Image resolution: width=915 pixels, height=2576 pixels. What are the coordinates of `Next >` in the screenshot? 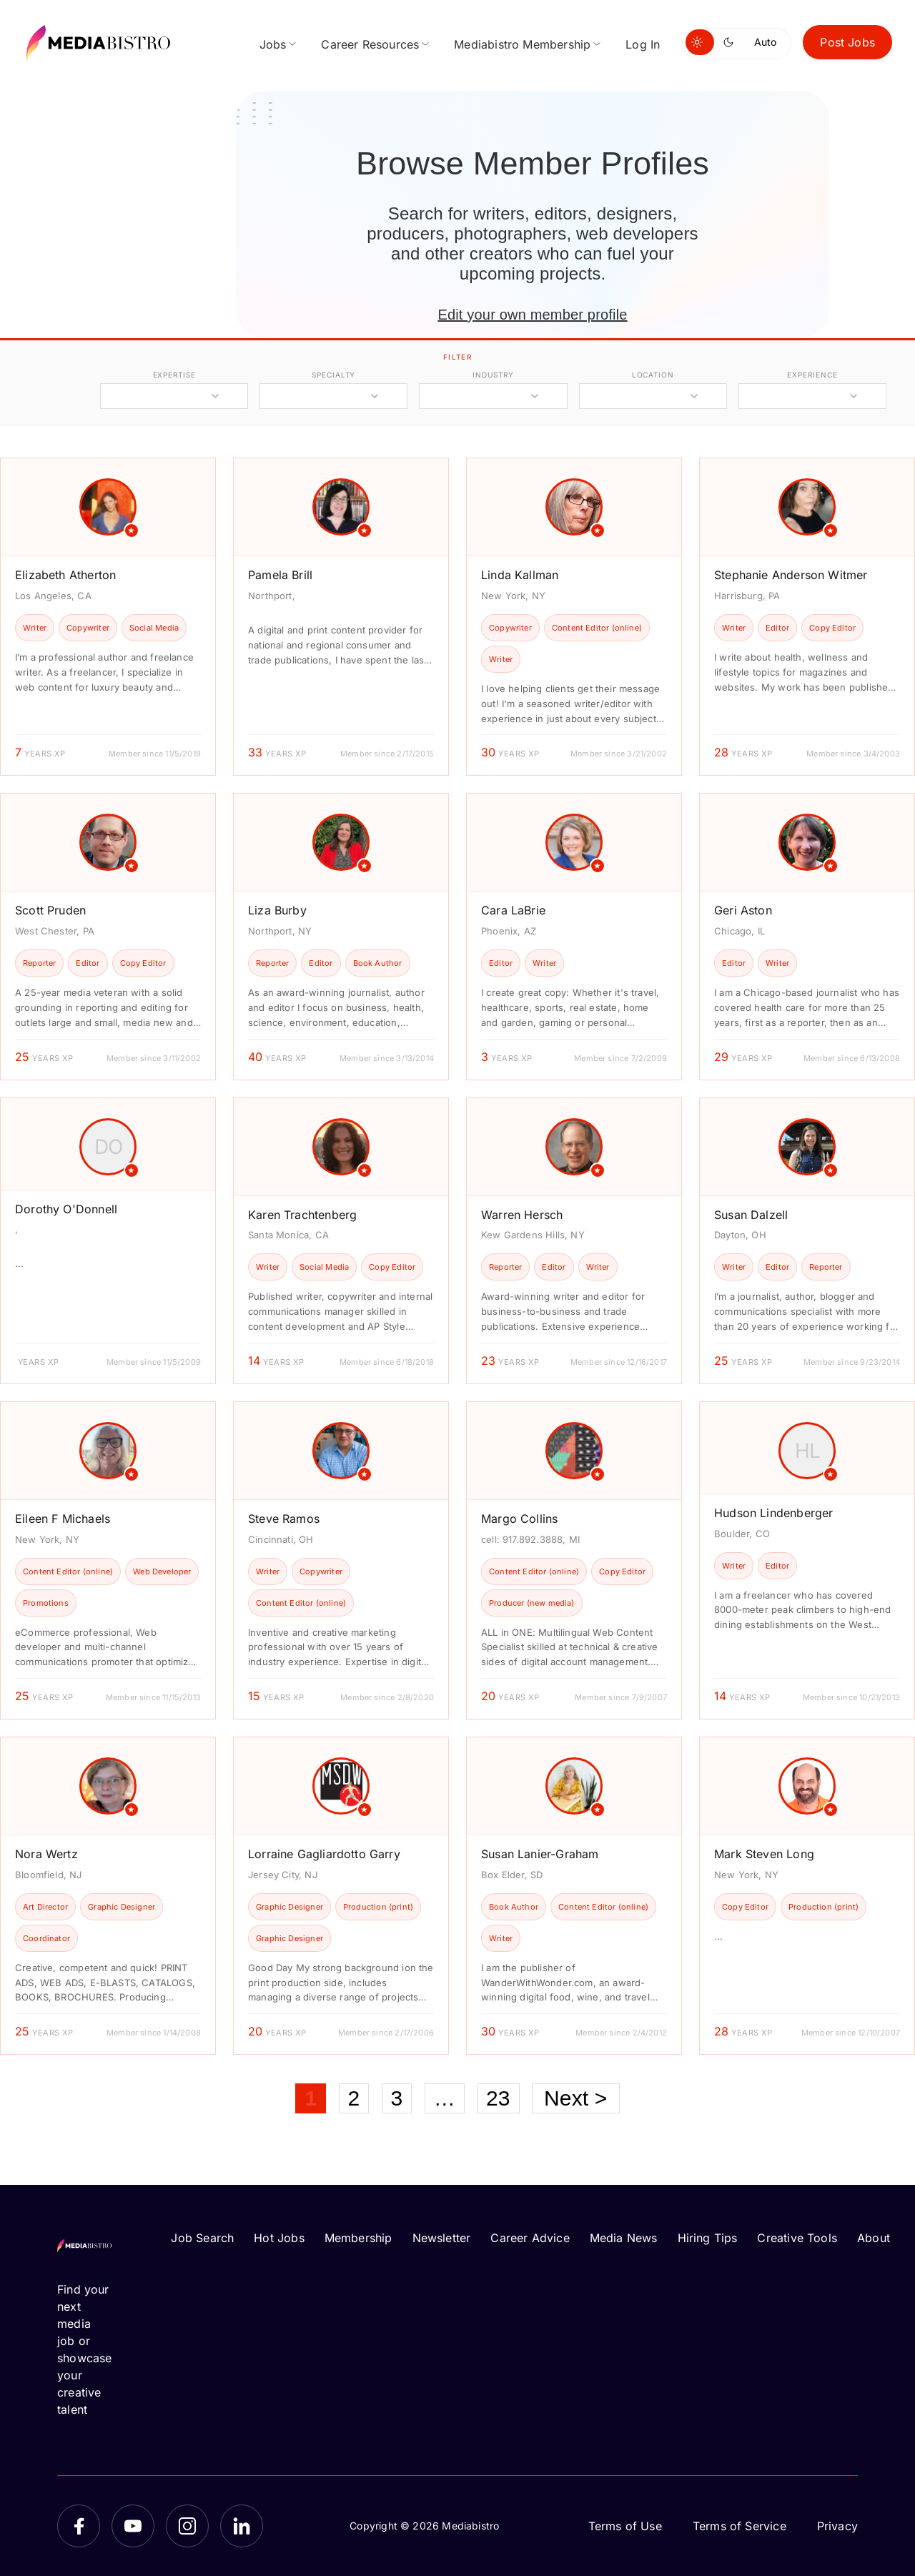 It's located at (576, 2098).